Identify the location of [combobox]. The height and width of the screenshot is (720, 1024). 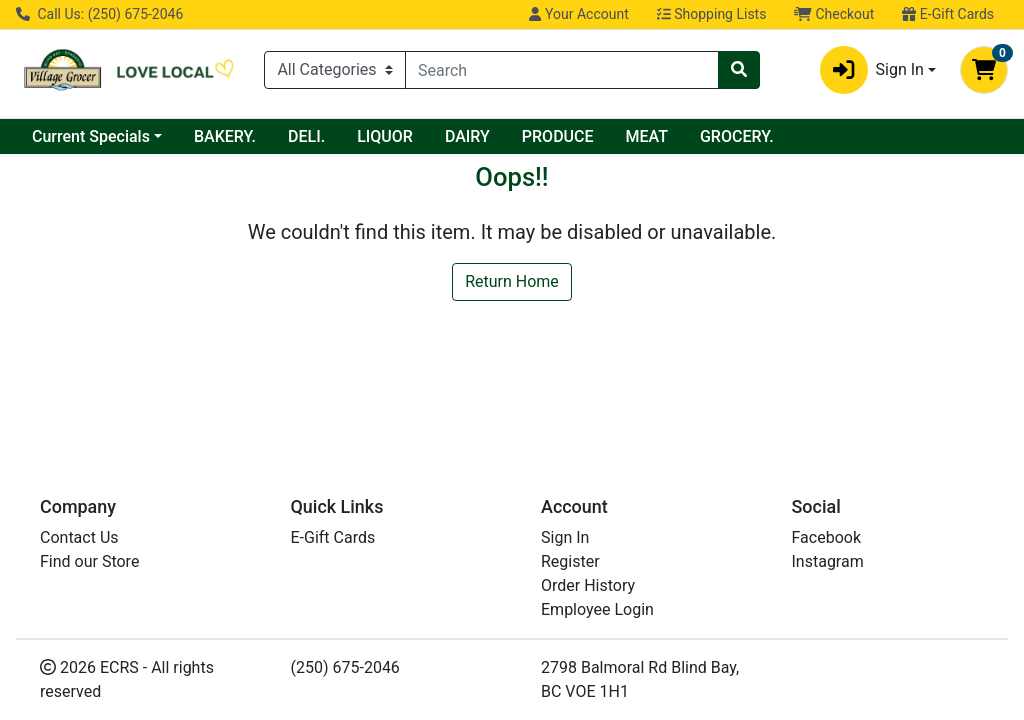
(562, 70).